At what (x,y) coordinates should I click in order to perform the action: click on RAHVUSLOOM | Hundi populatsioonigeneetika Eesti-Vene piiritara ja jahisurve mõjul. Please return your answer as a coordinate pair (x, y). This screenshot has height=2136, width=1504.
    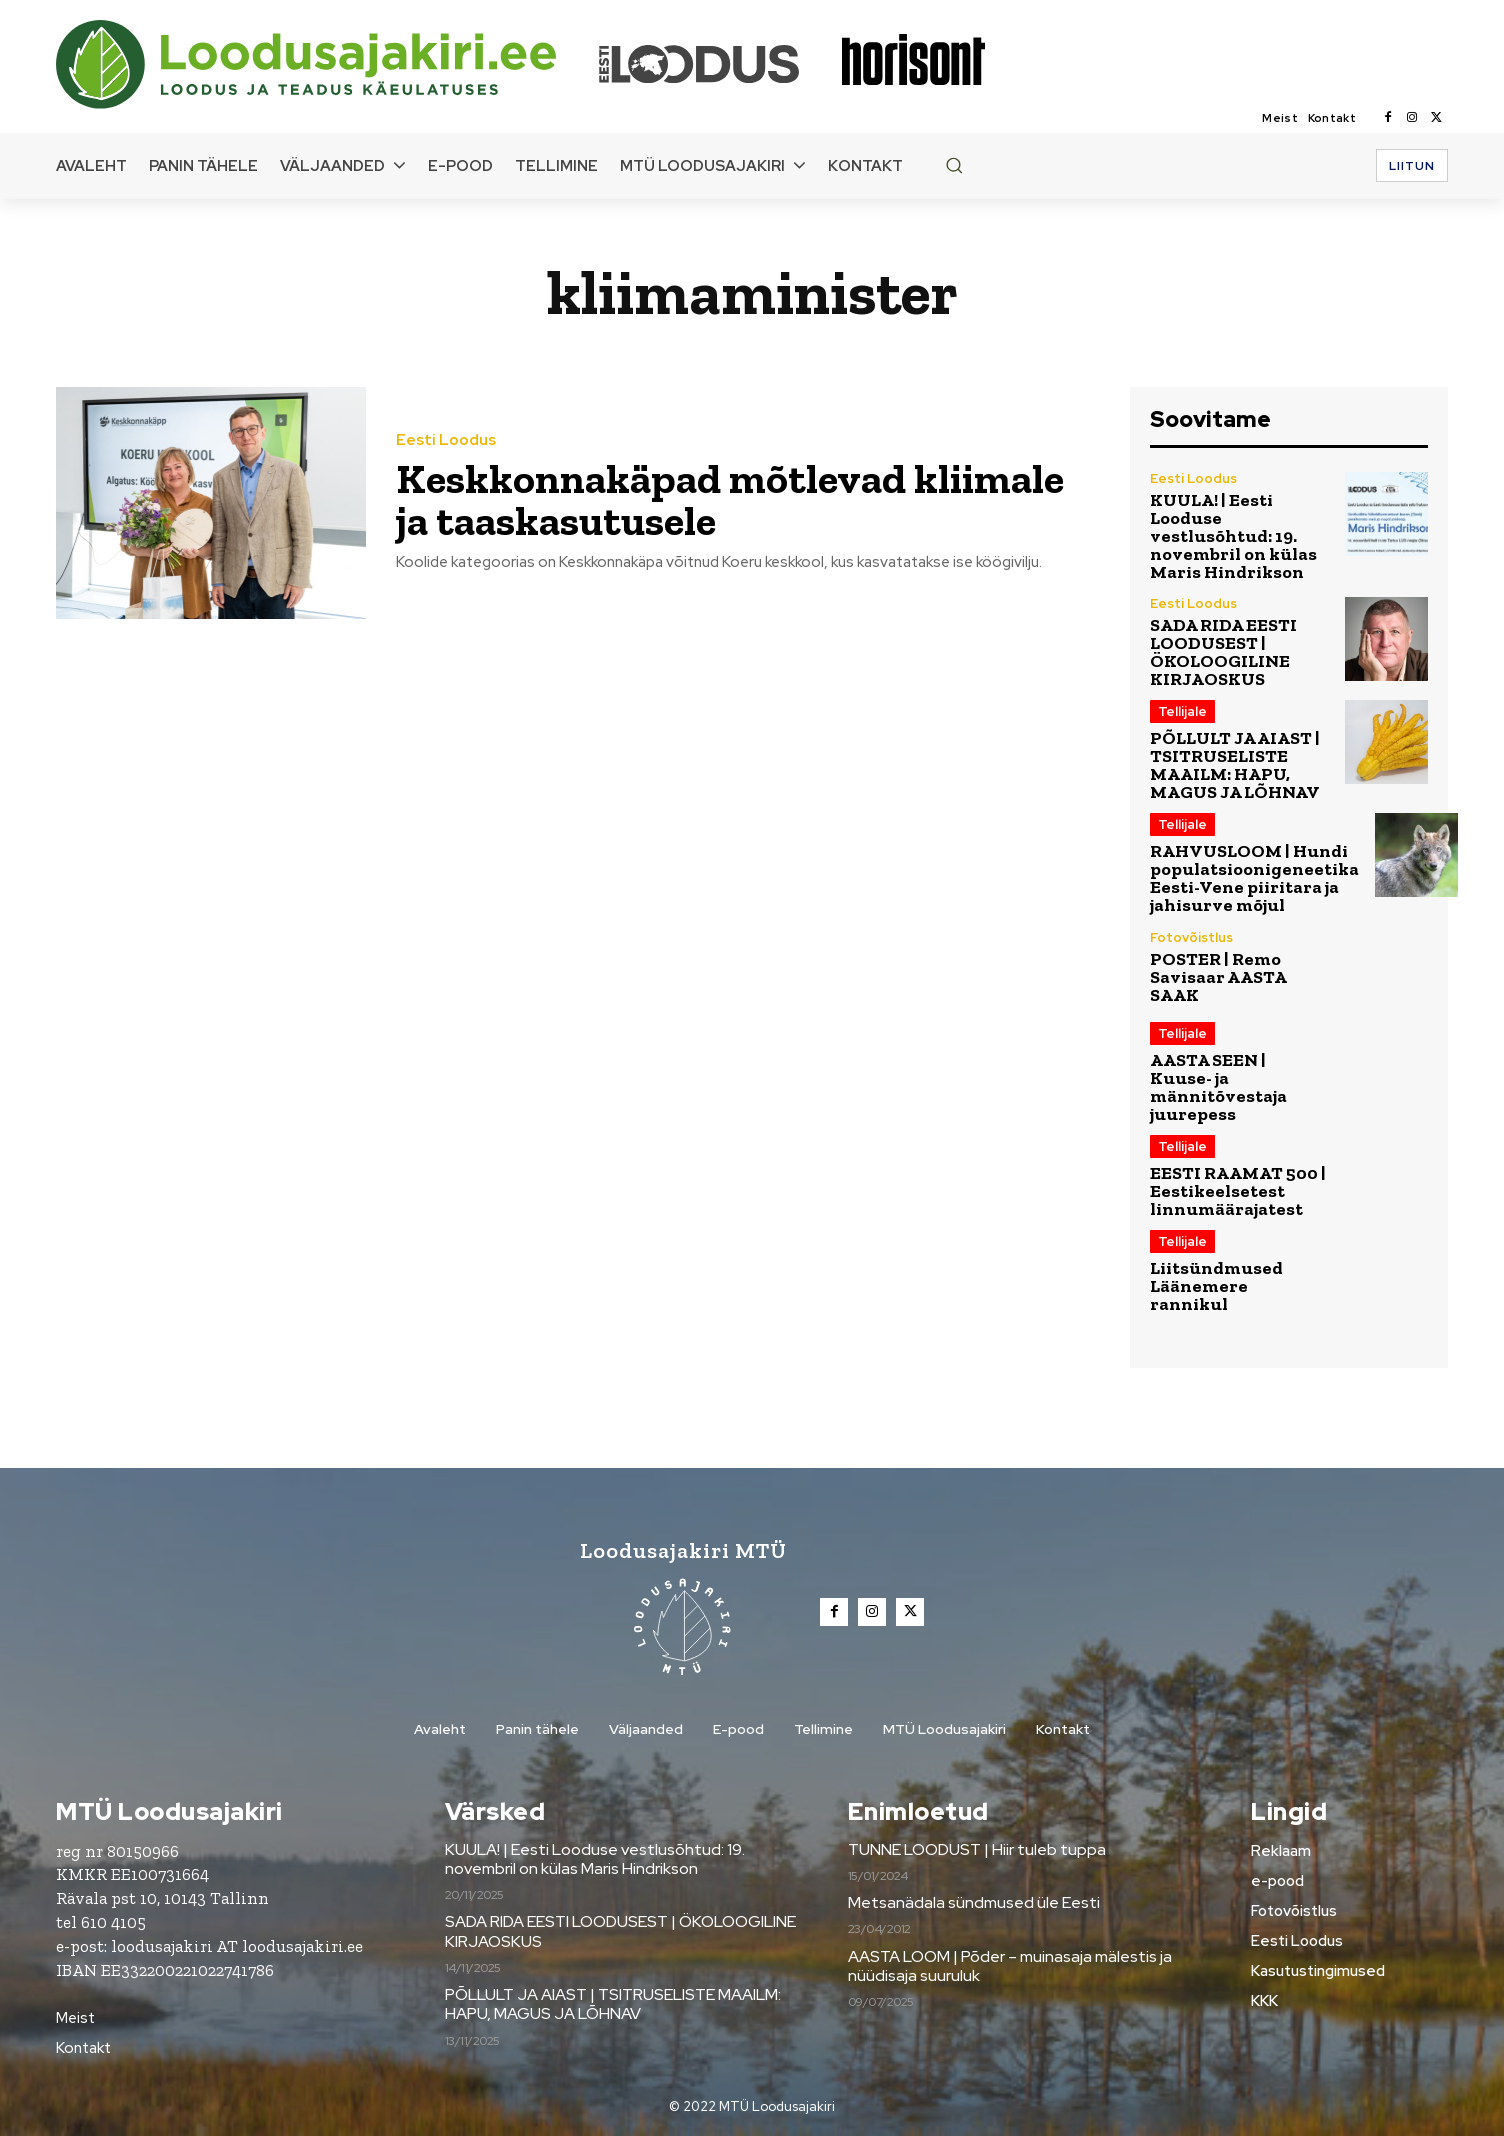
    Looking at the image, I should click on (1254, 878).